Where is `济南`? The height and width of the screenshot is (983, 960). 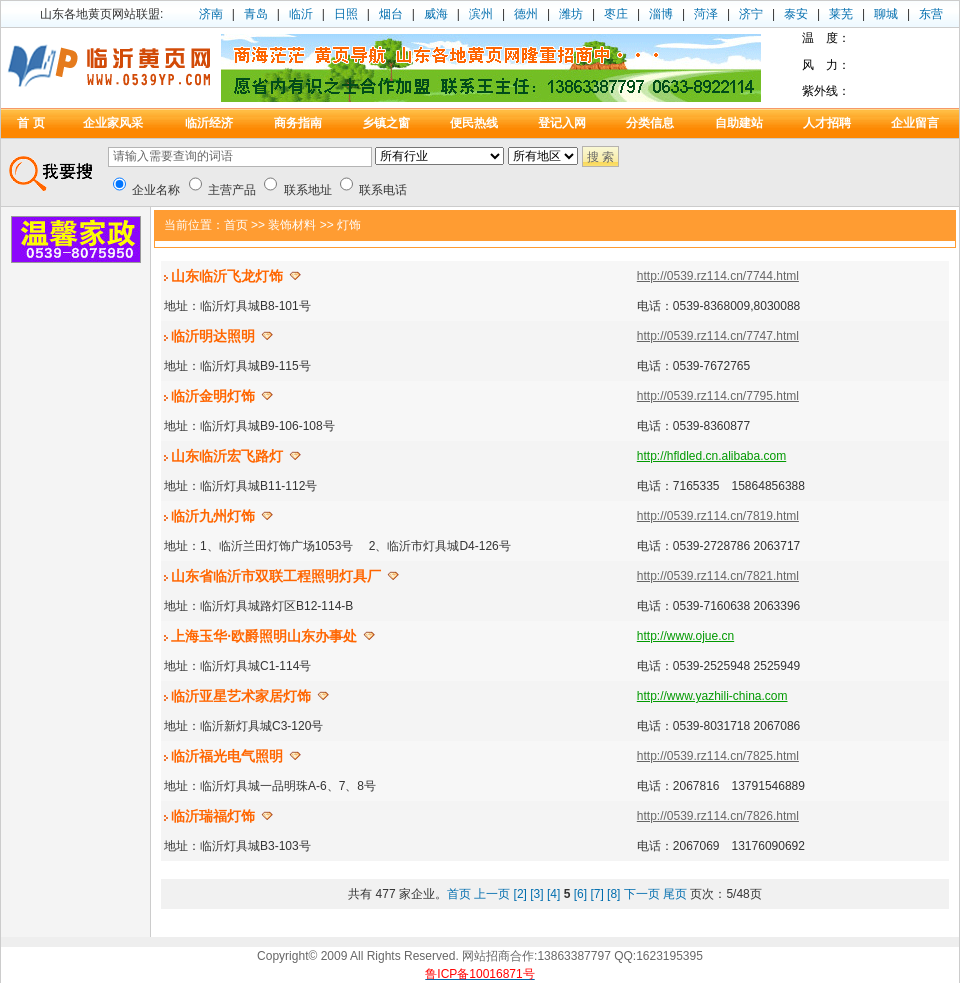 济南 is located at coordinates (211, 14).